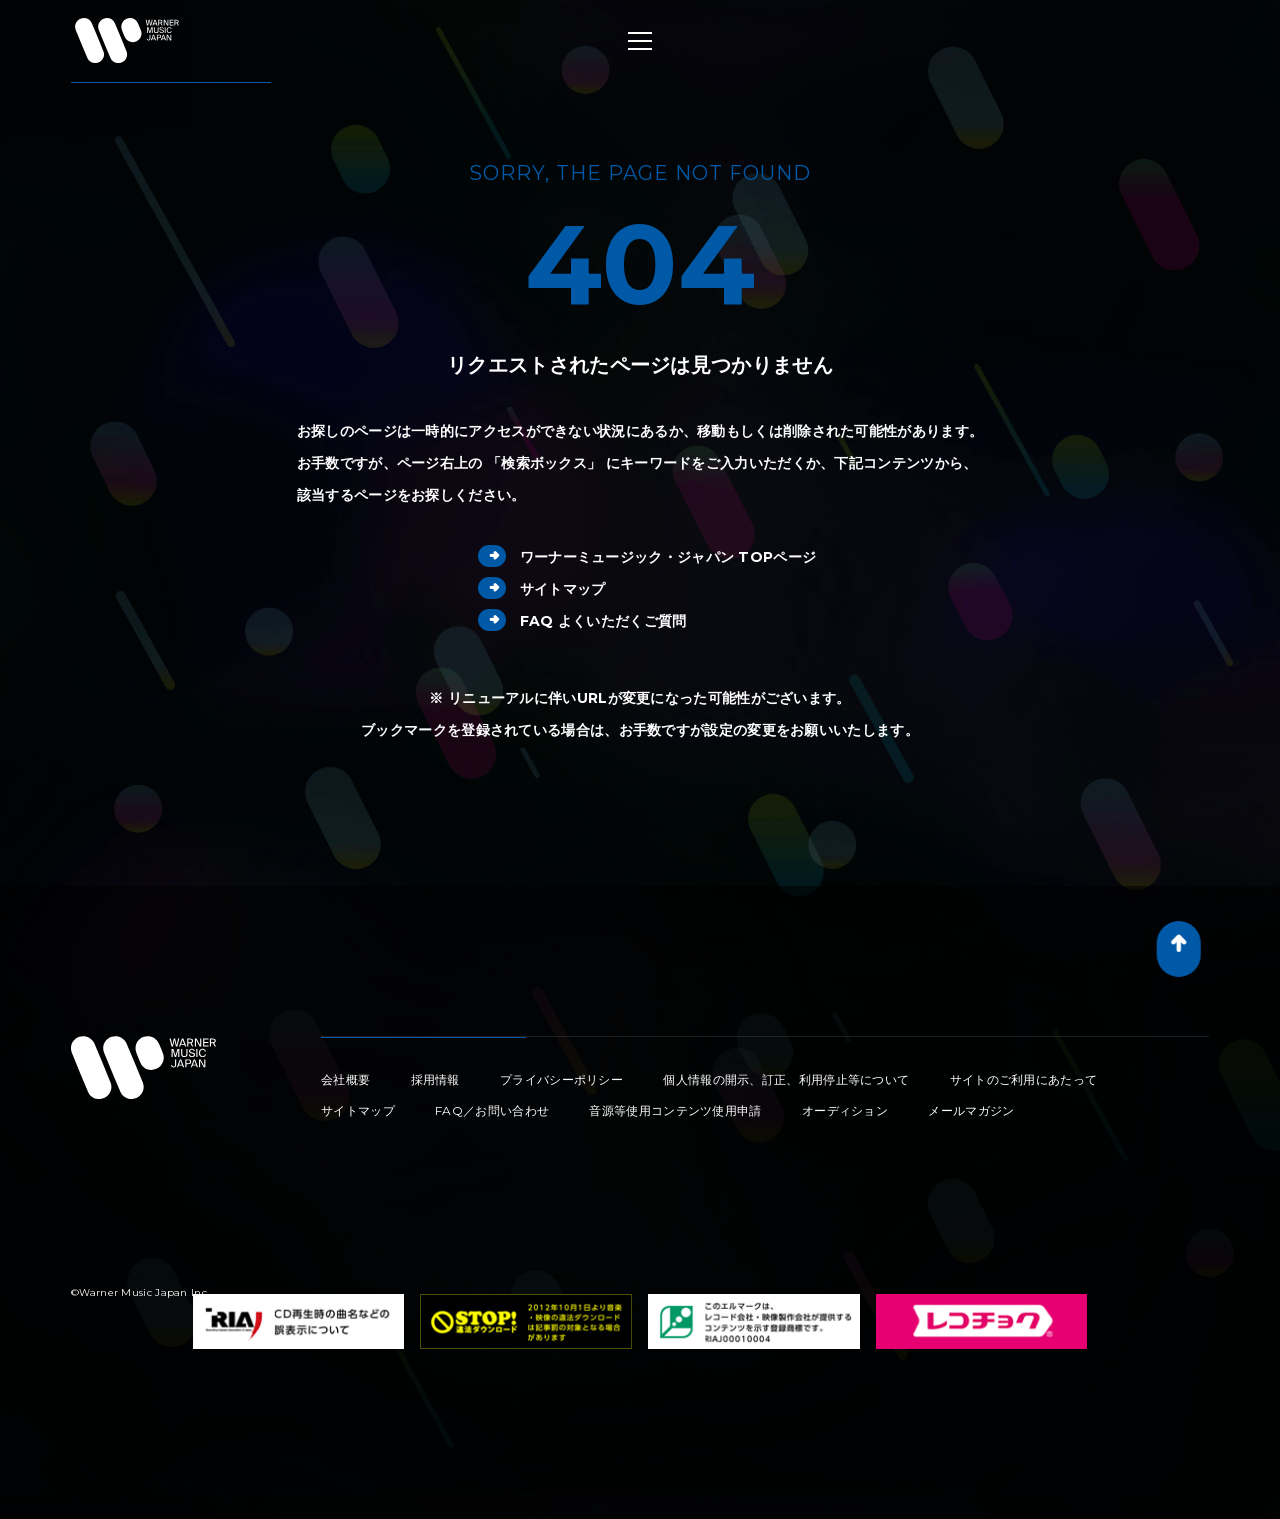 The height and width of the screenshot is (1519, 1280). I want to click on サイトマップ, so click(542, 589).